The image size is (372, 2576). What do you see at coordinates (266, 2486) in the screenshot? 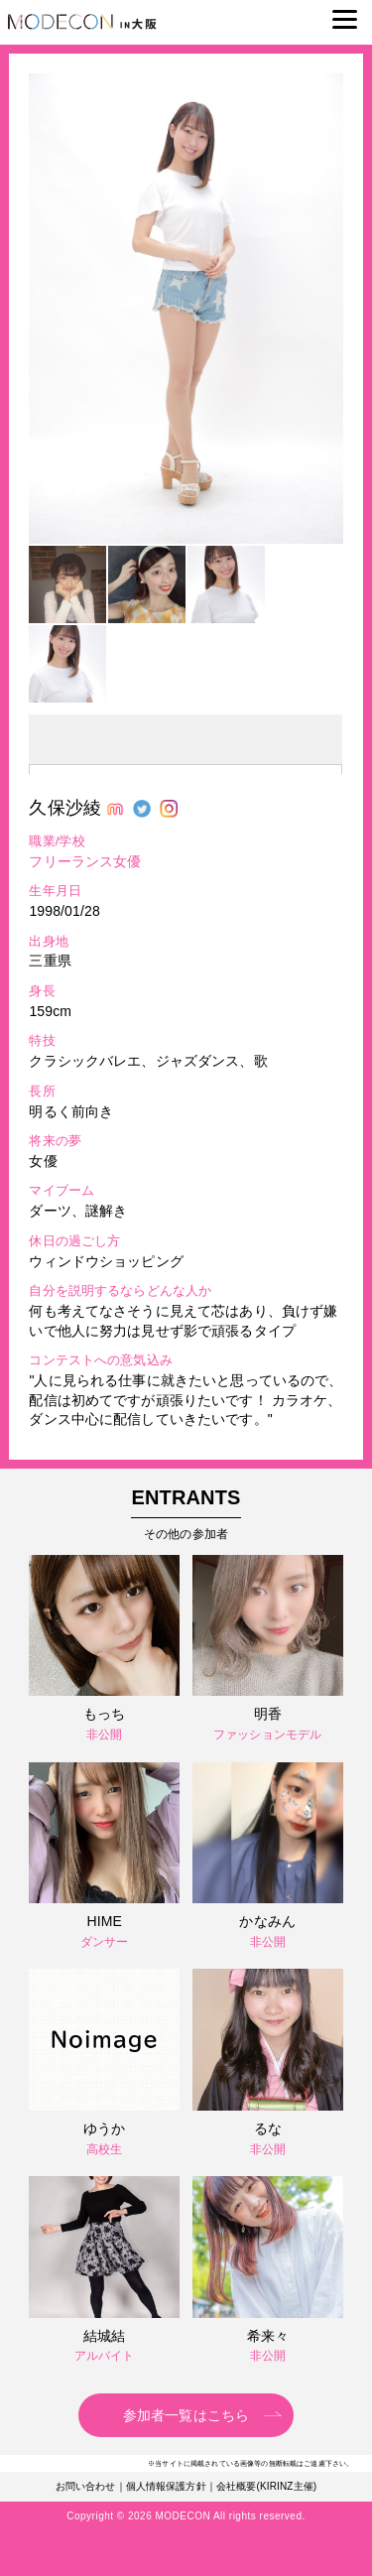
I see `会社概要(KIRINZ主催)` at bounding box center [266, 2486].